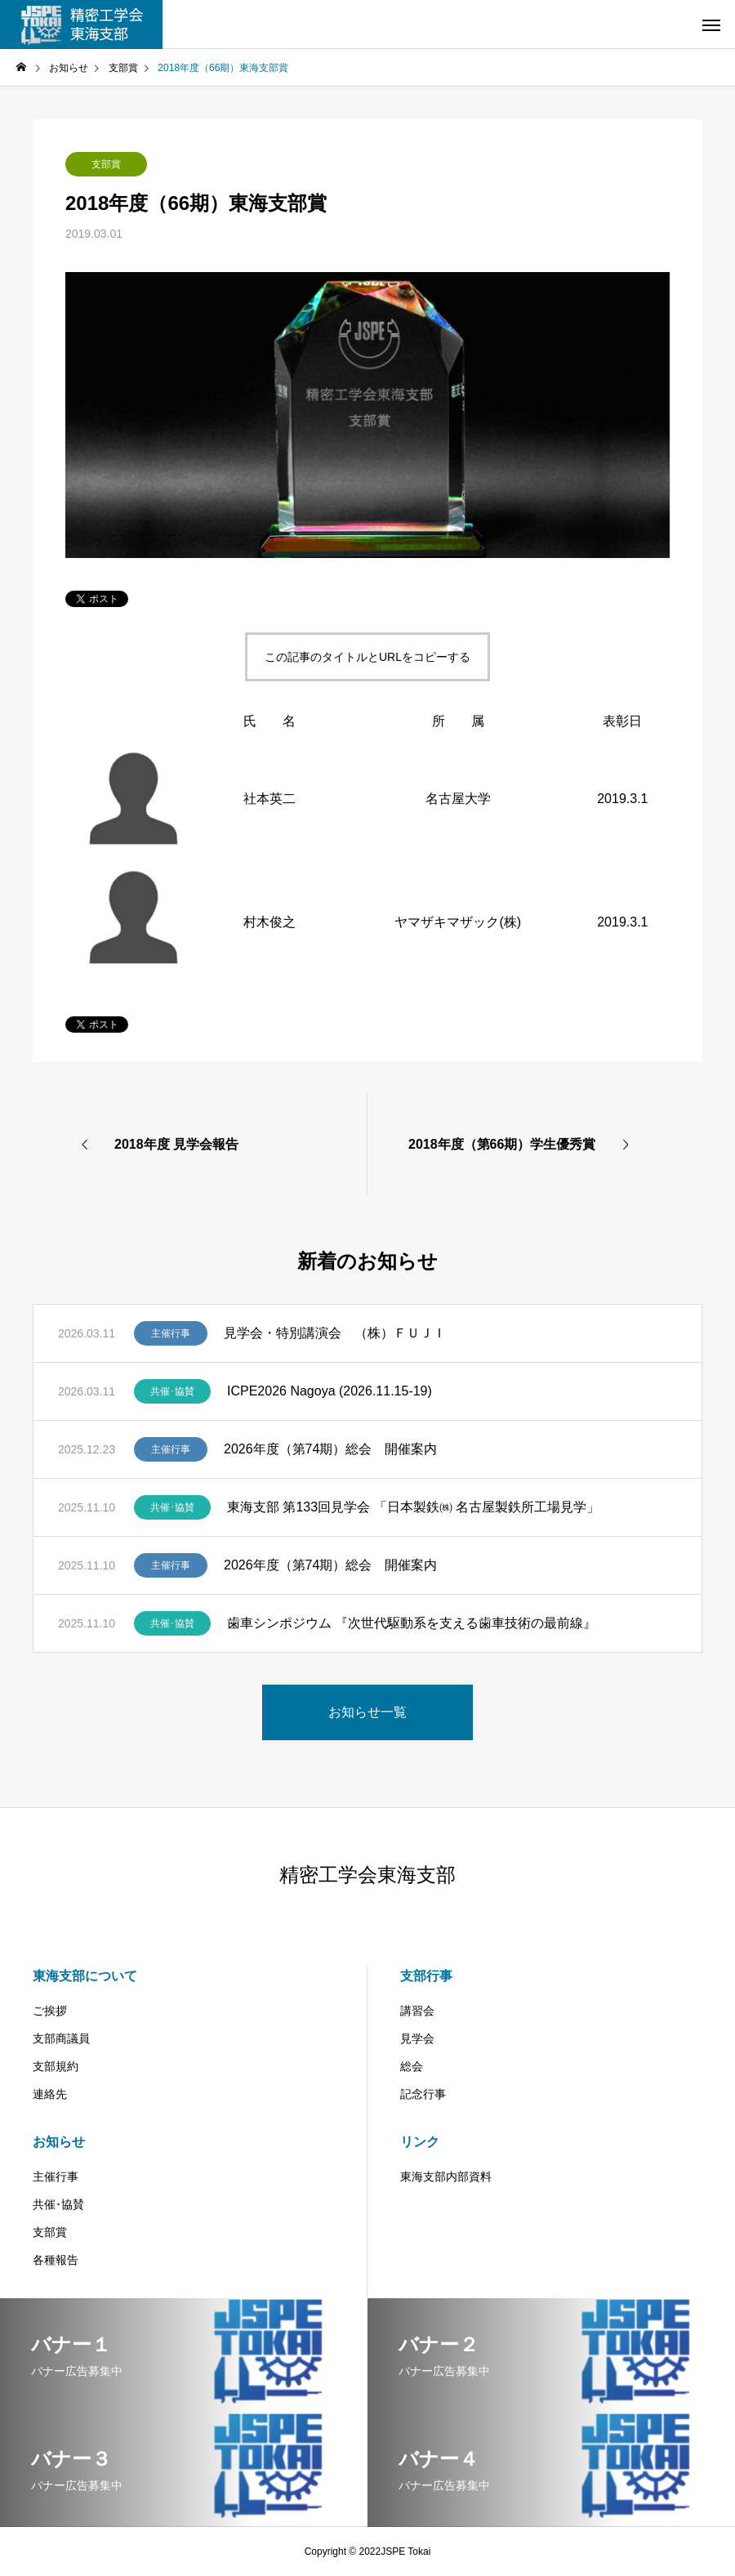 Image resolution: width=735 pixels, height=2576 pixels. I want to click on 総会, so click(411, 2066).